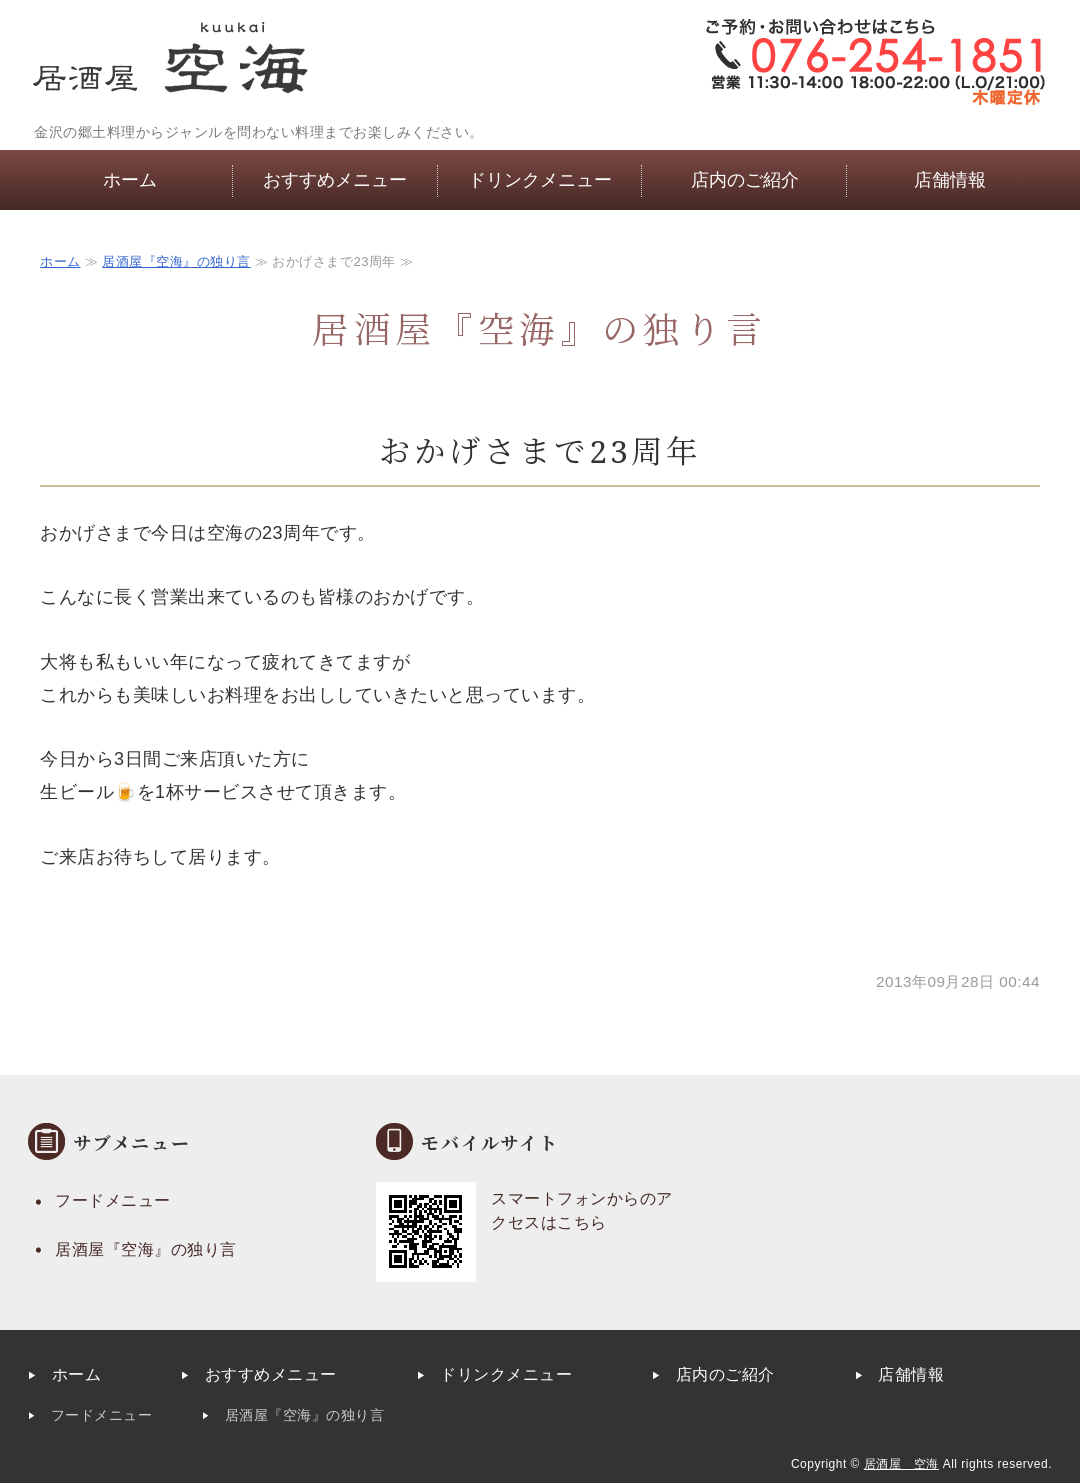  I want to click on ドリンクメニュー, so click(540, 180).